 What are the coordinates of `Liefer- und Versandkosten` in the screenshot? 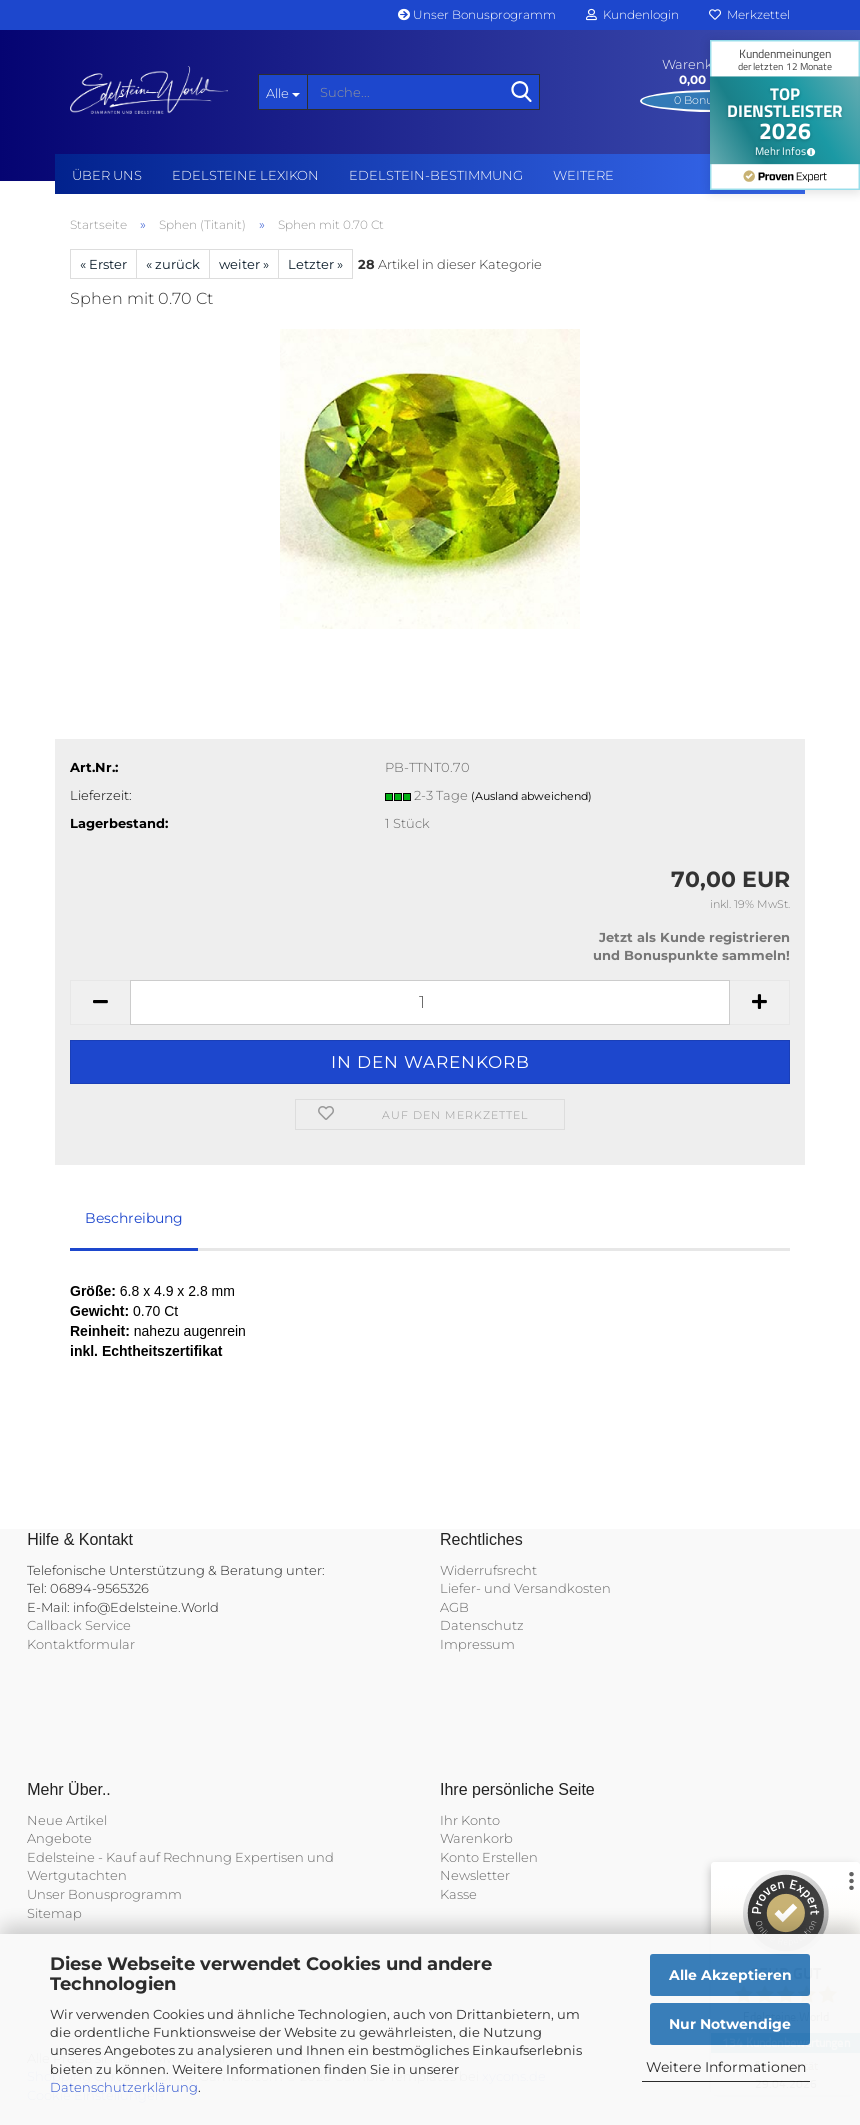 It's located at (525, 1588).